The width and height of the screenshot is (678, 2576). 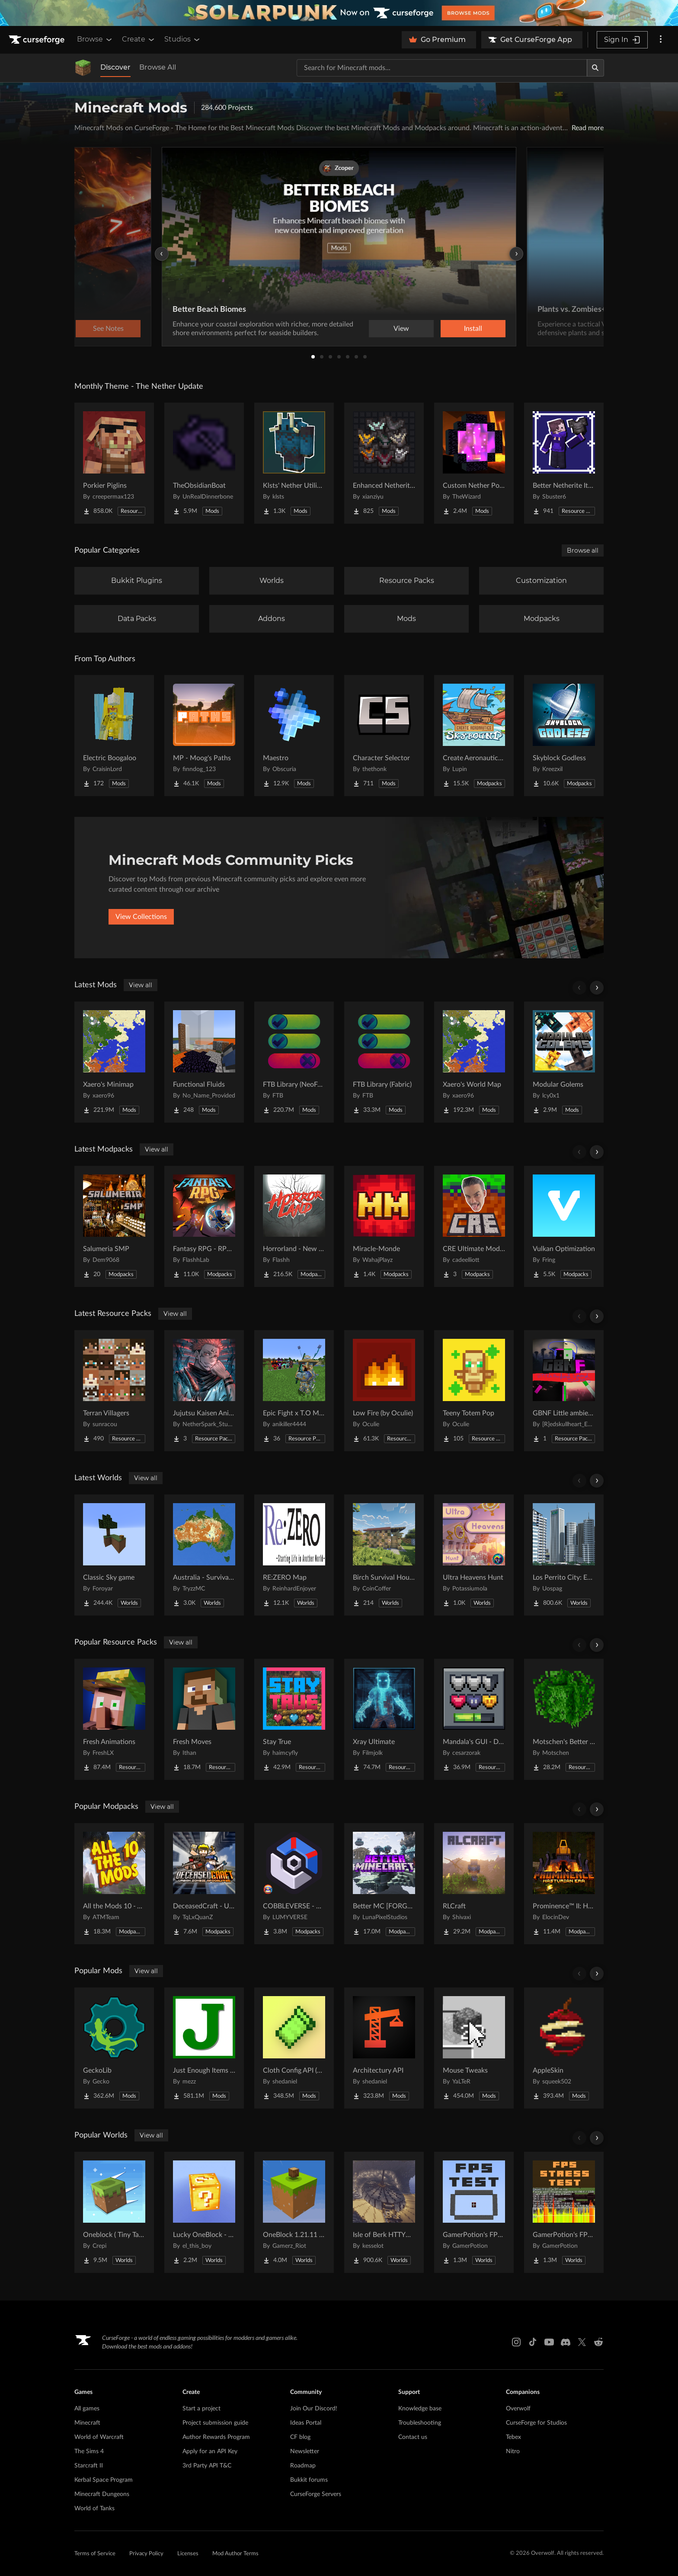 I want to click on Minecraft, so click(x=87, y=2423).